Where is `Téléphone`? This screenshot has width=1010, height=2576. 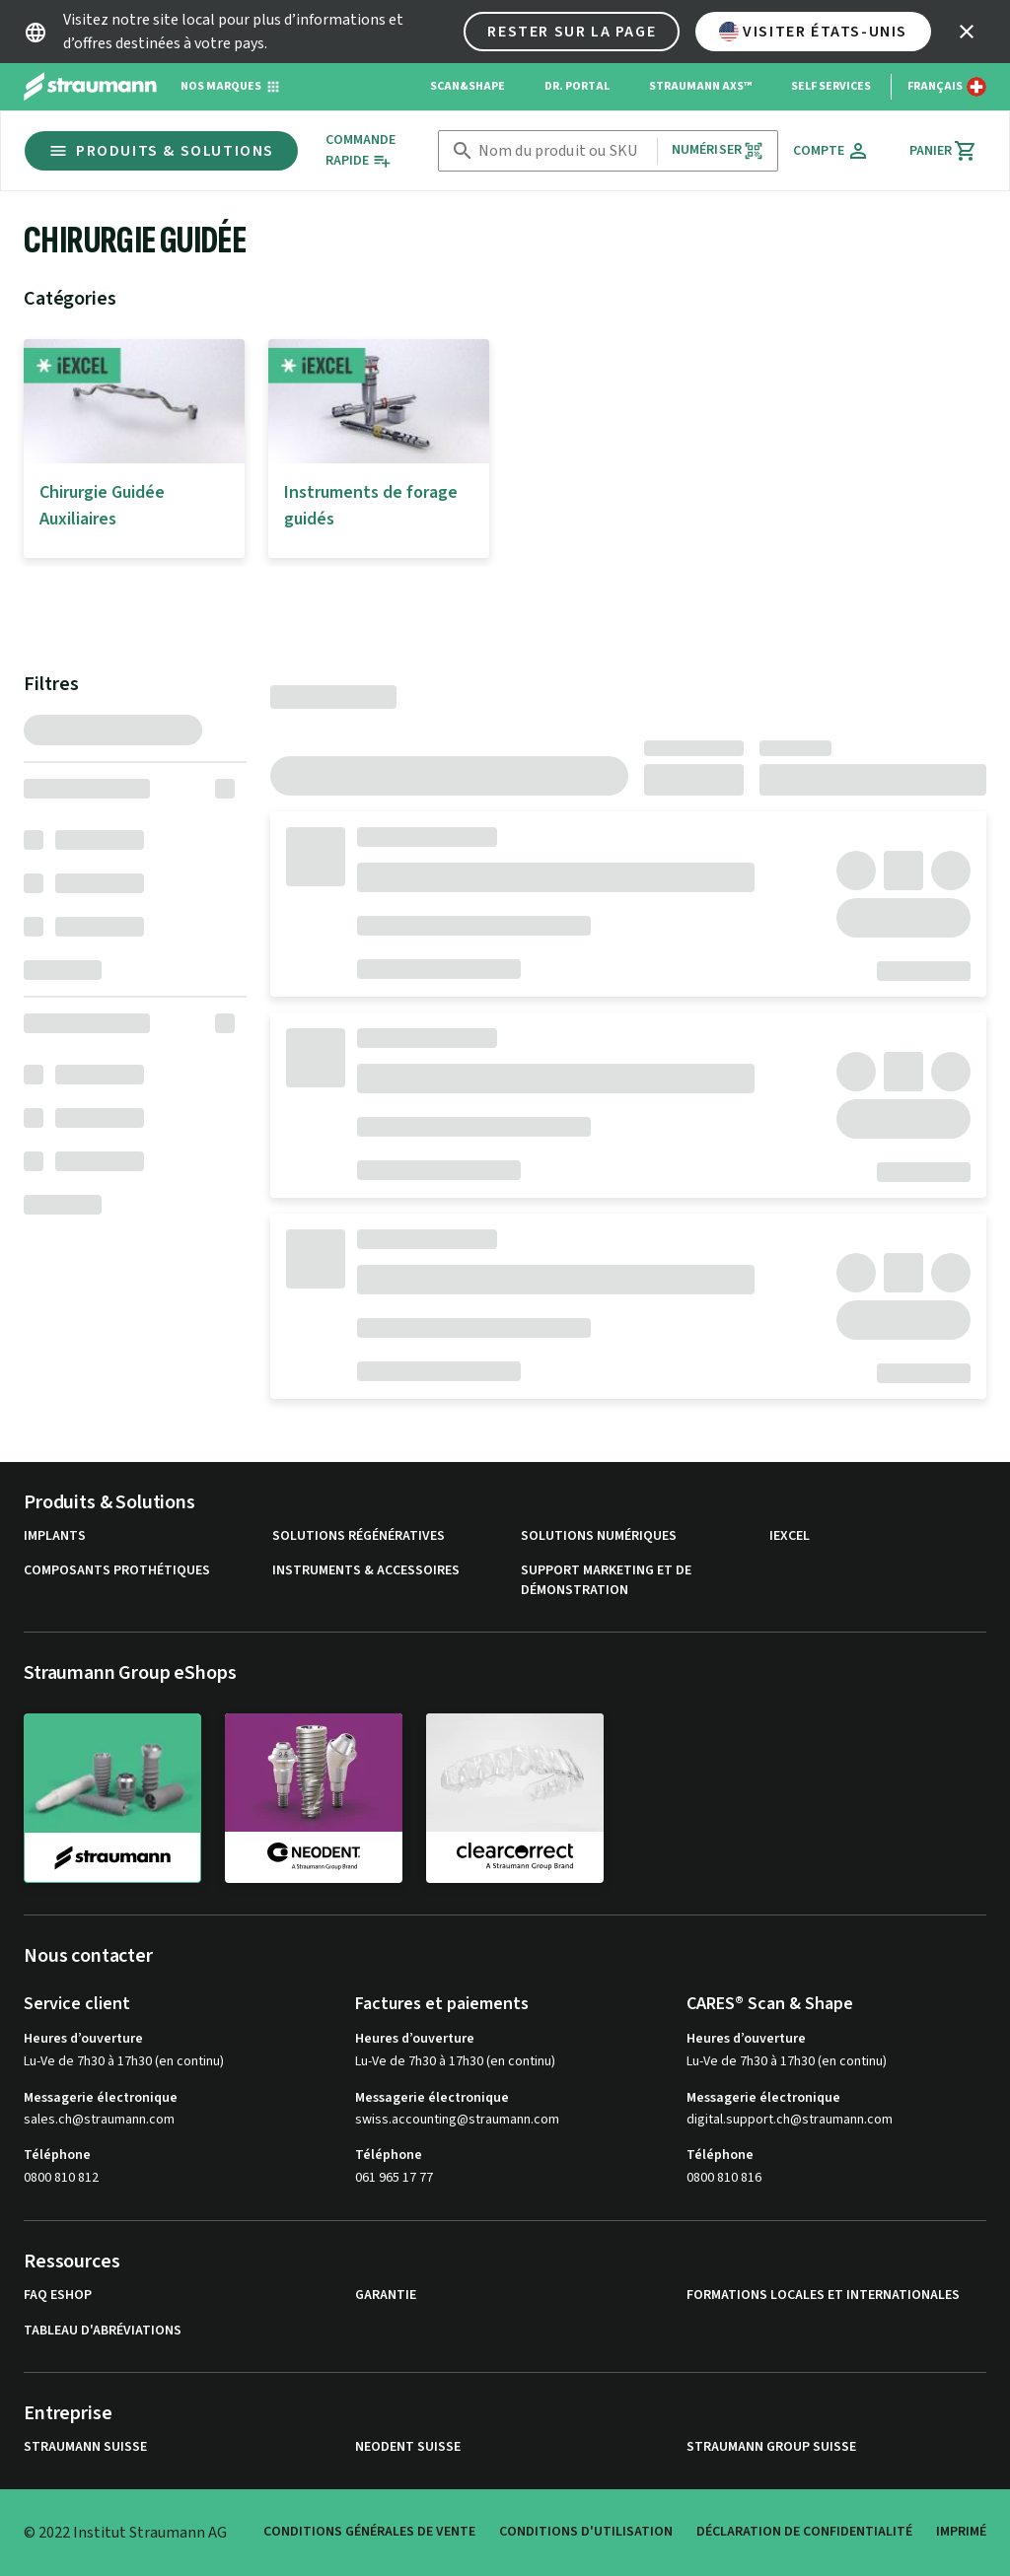 Téléphone is located at coordinates (57, 2155).